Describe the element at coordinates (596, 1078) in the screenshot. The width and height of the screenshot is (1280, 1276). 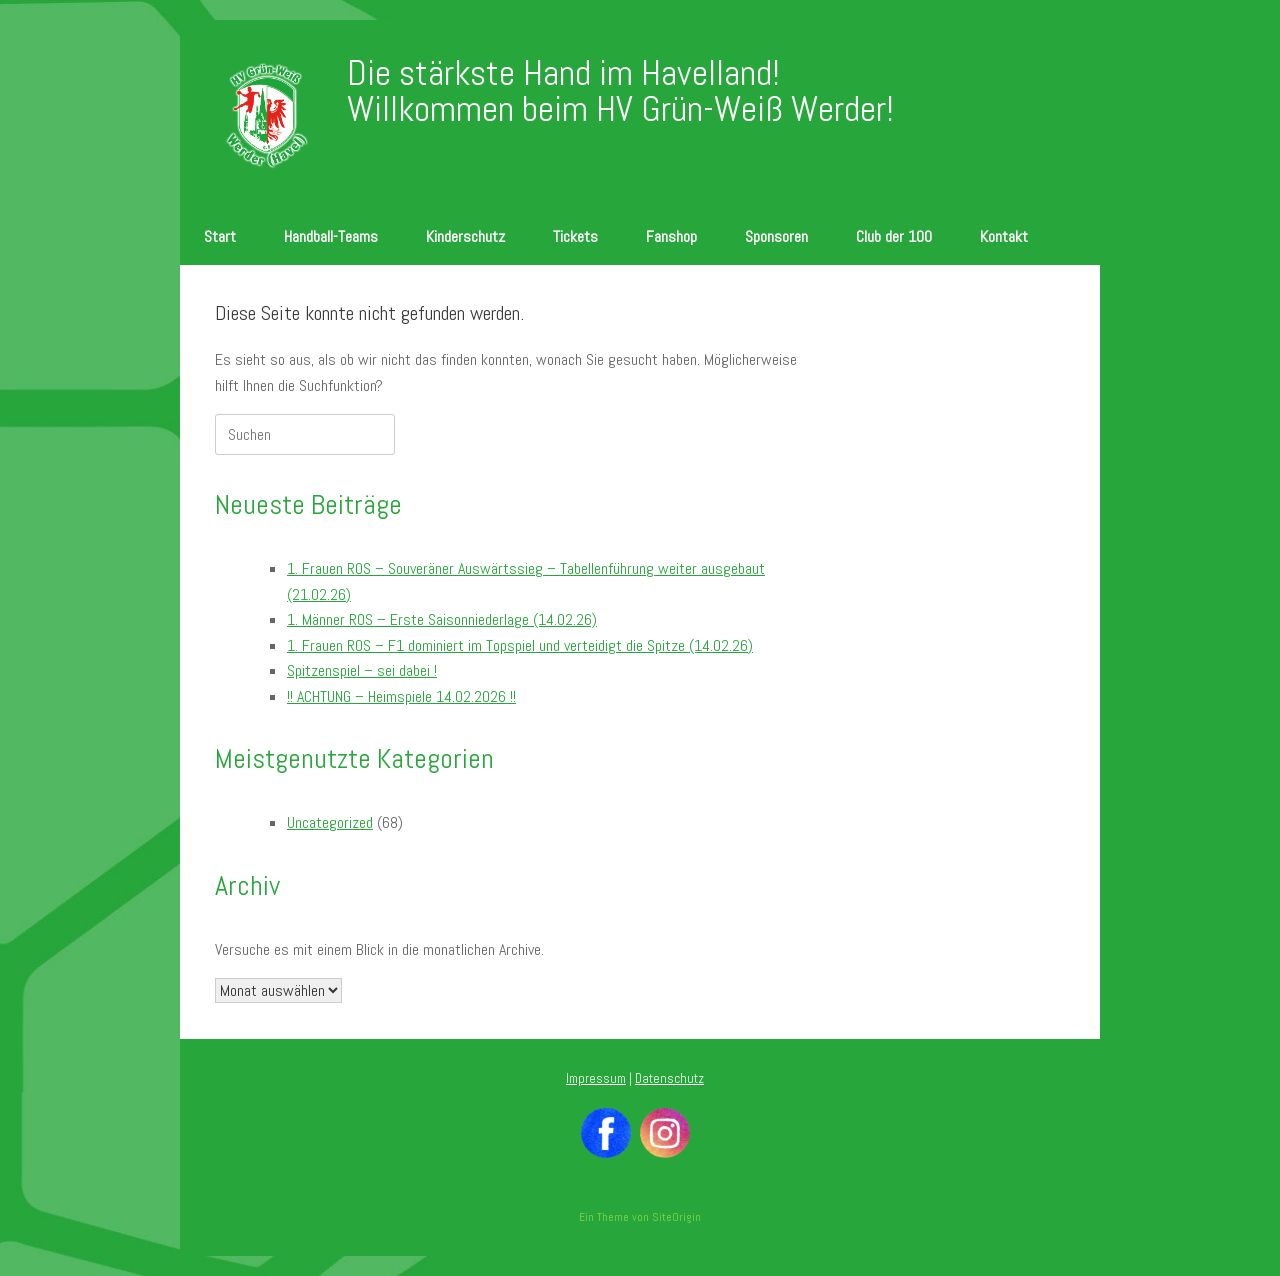
I see `Impressum` at that location.